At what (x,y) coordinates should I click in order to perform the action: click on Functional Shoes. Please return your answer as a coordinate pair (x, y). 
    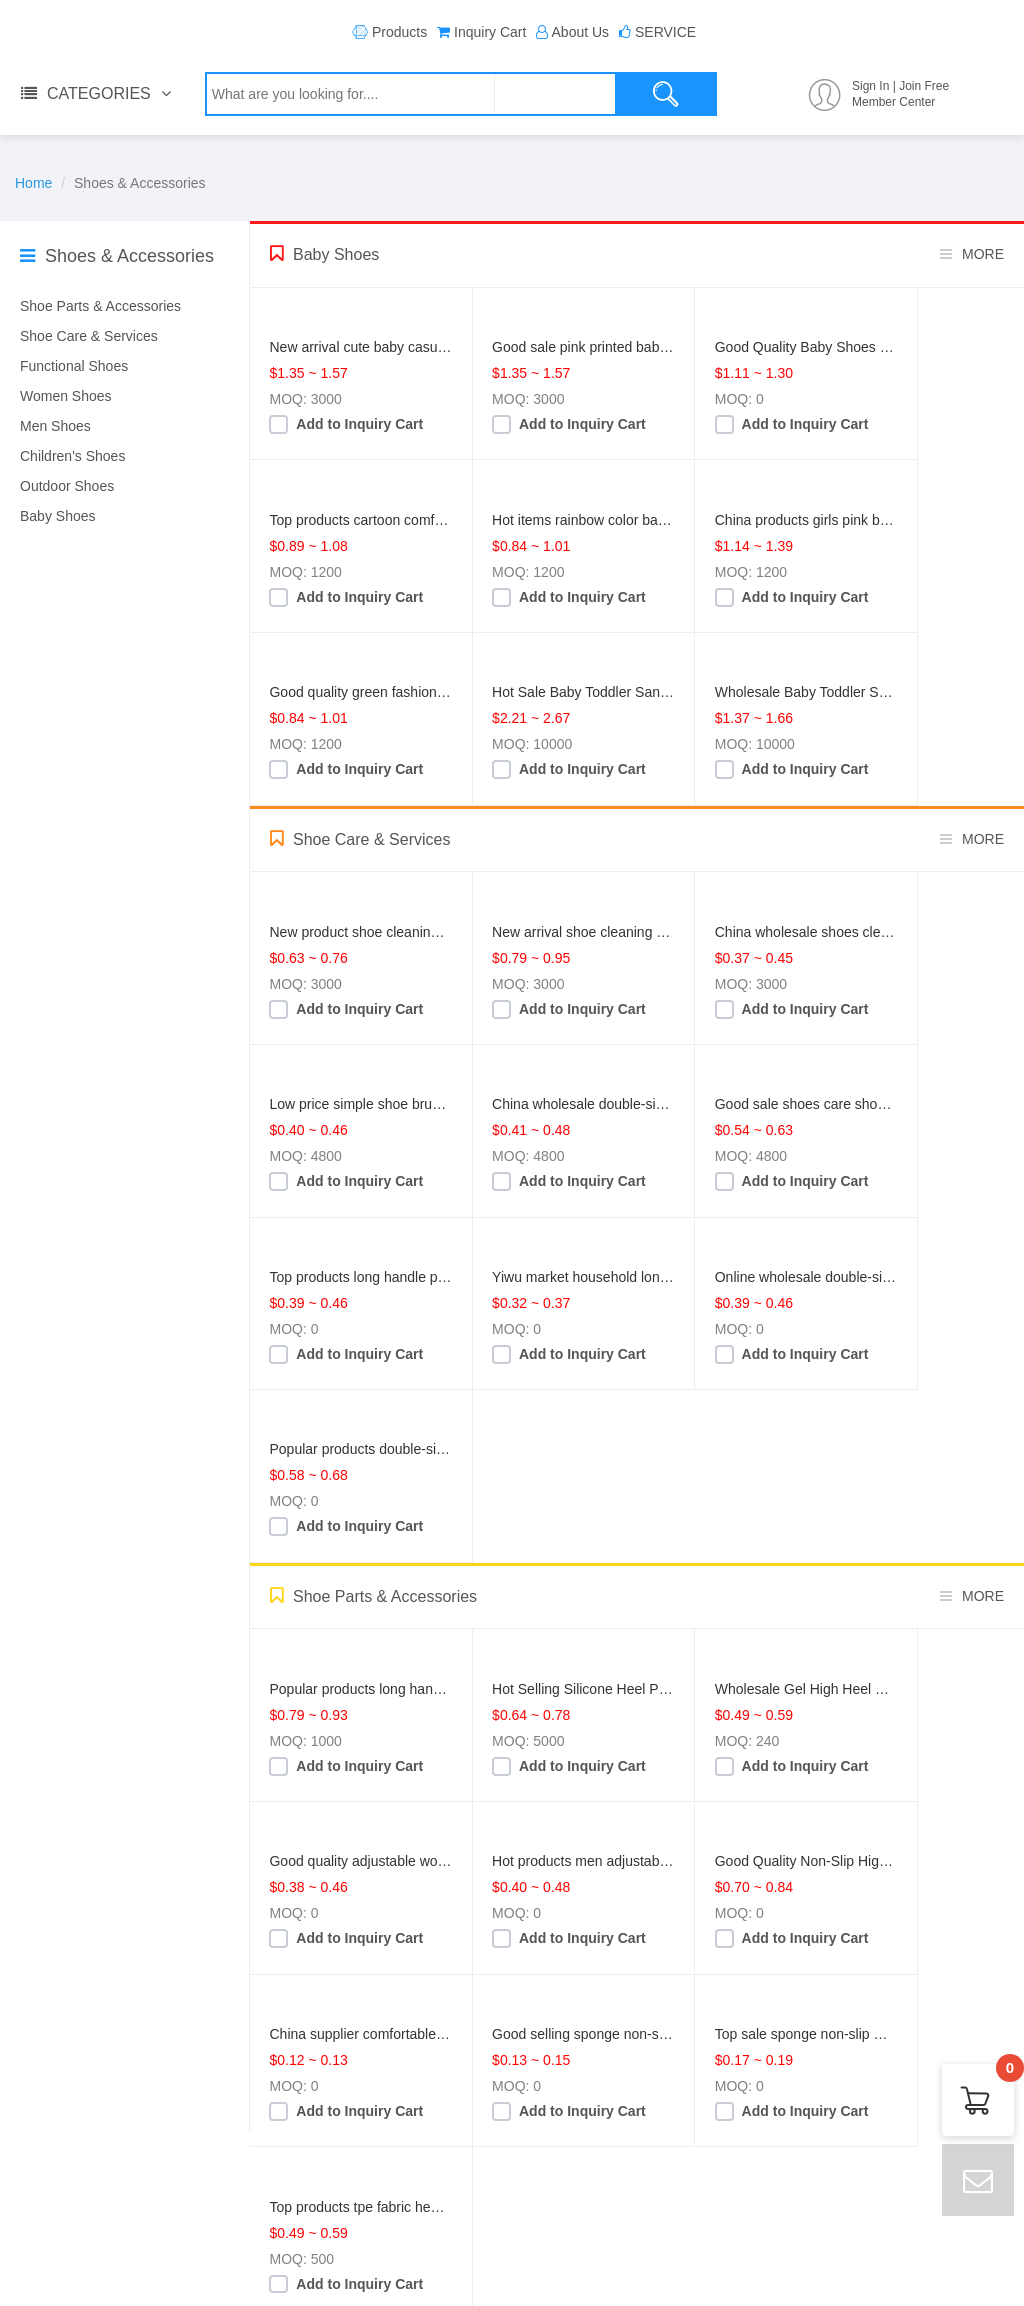
    Looking at the image, I should click on (74, 366).